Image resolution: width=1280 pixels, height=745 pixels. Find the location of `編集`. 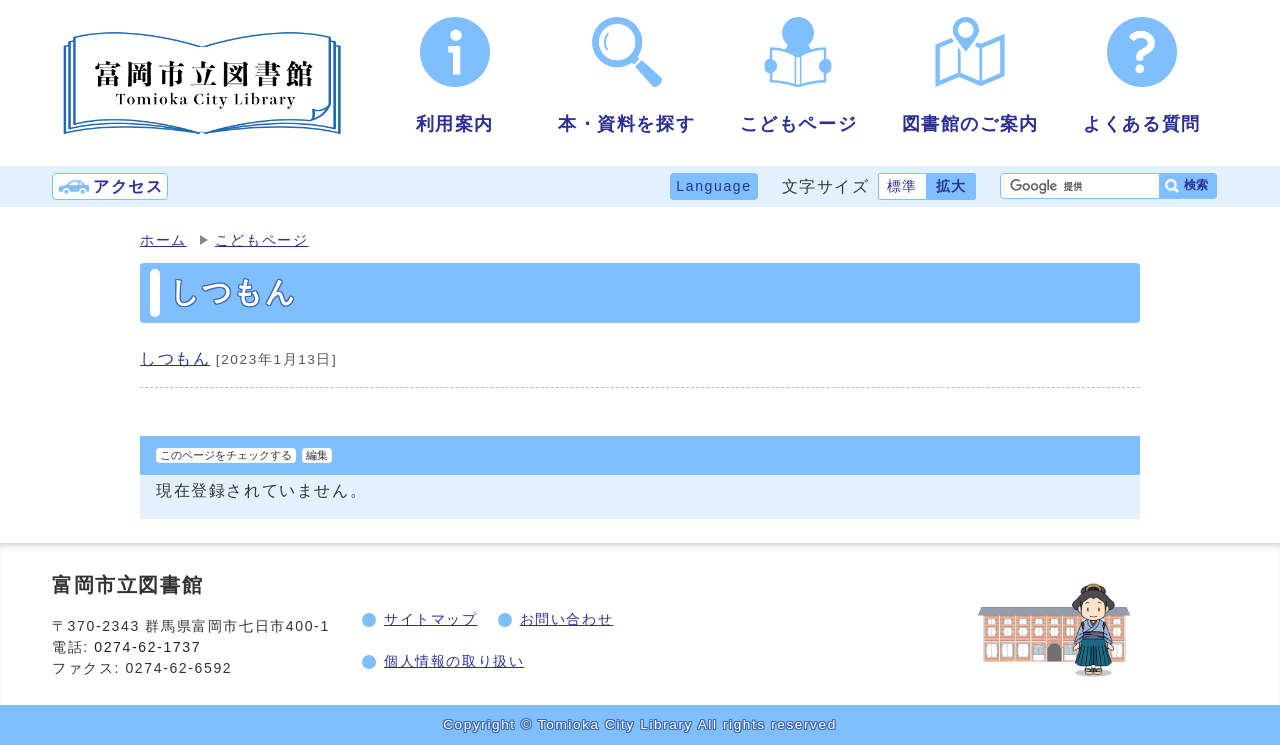

編集 is located at coordinates (317, 455).